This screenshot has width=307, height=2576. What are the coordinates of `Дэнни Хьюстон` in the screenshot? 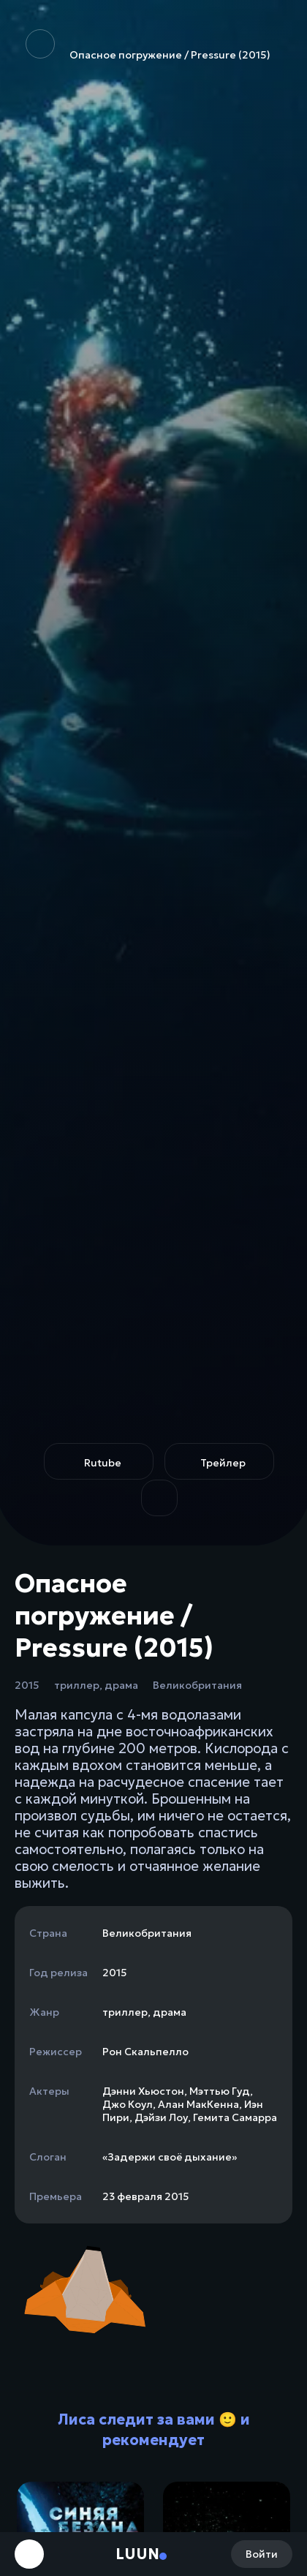 It's located at (143, 2091).